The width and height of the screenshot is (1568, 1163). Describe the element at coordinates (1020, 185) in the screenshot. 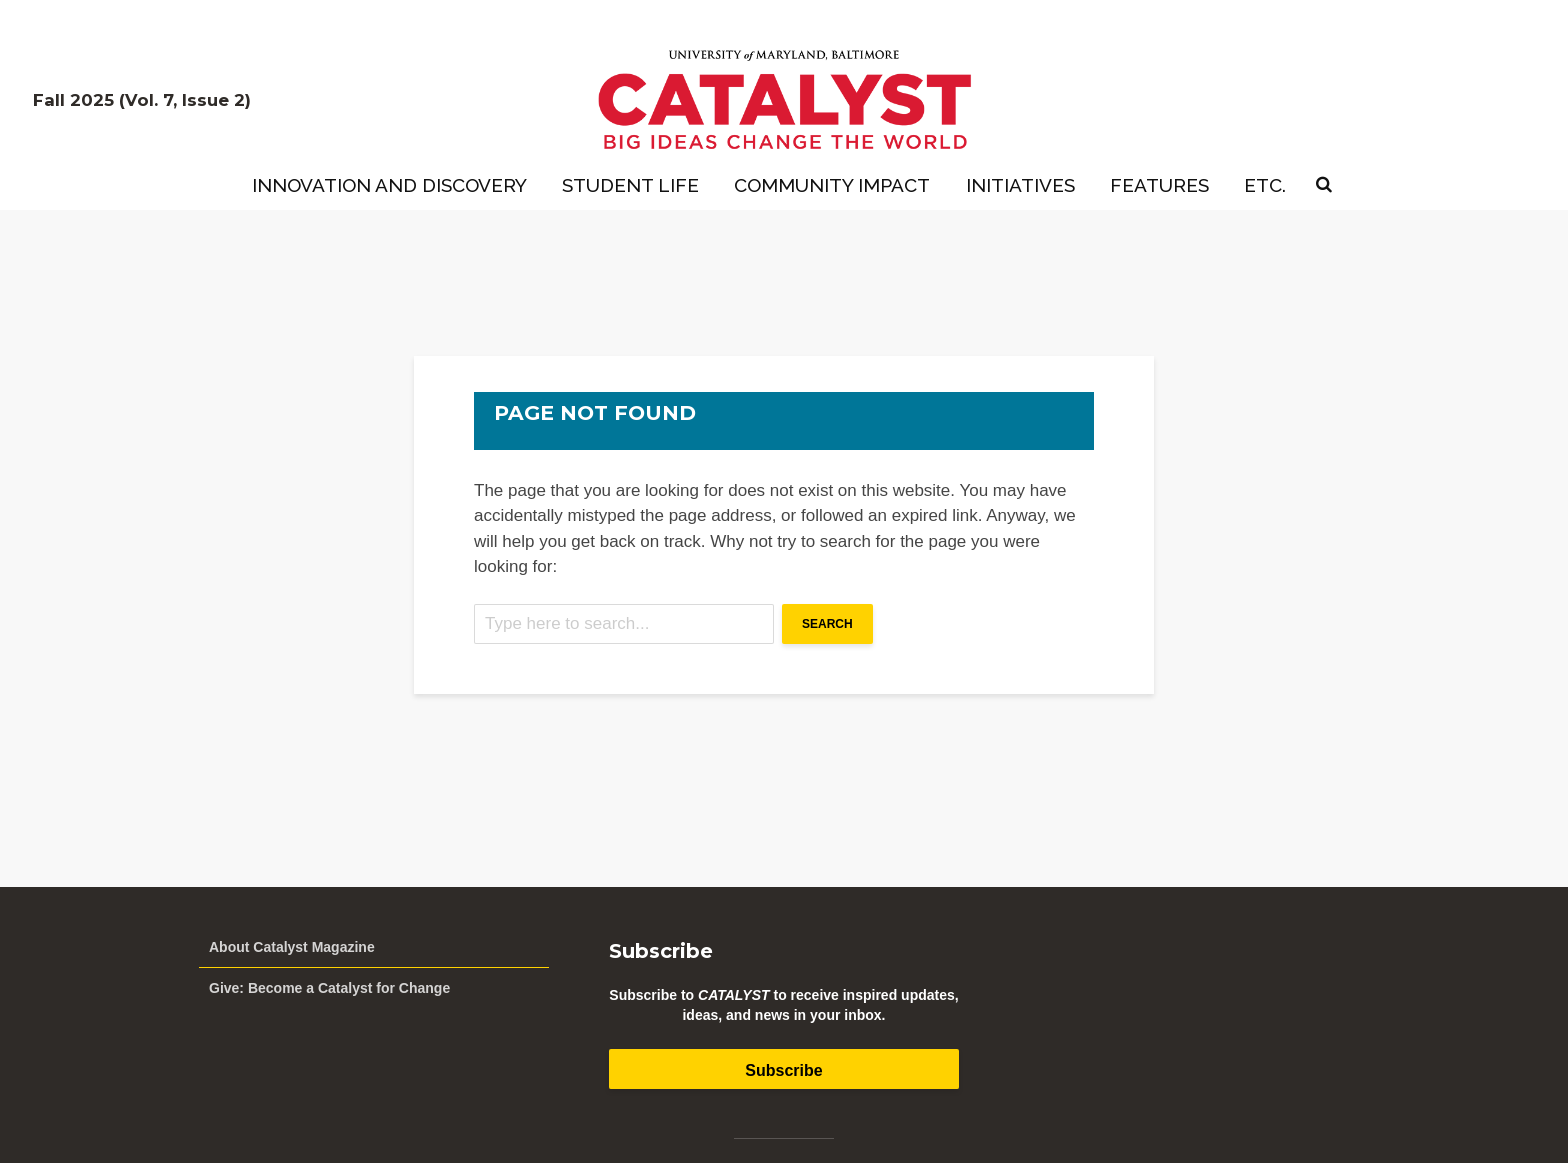

I see `Initiatives` at that location.